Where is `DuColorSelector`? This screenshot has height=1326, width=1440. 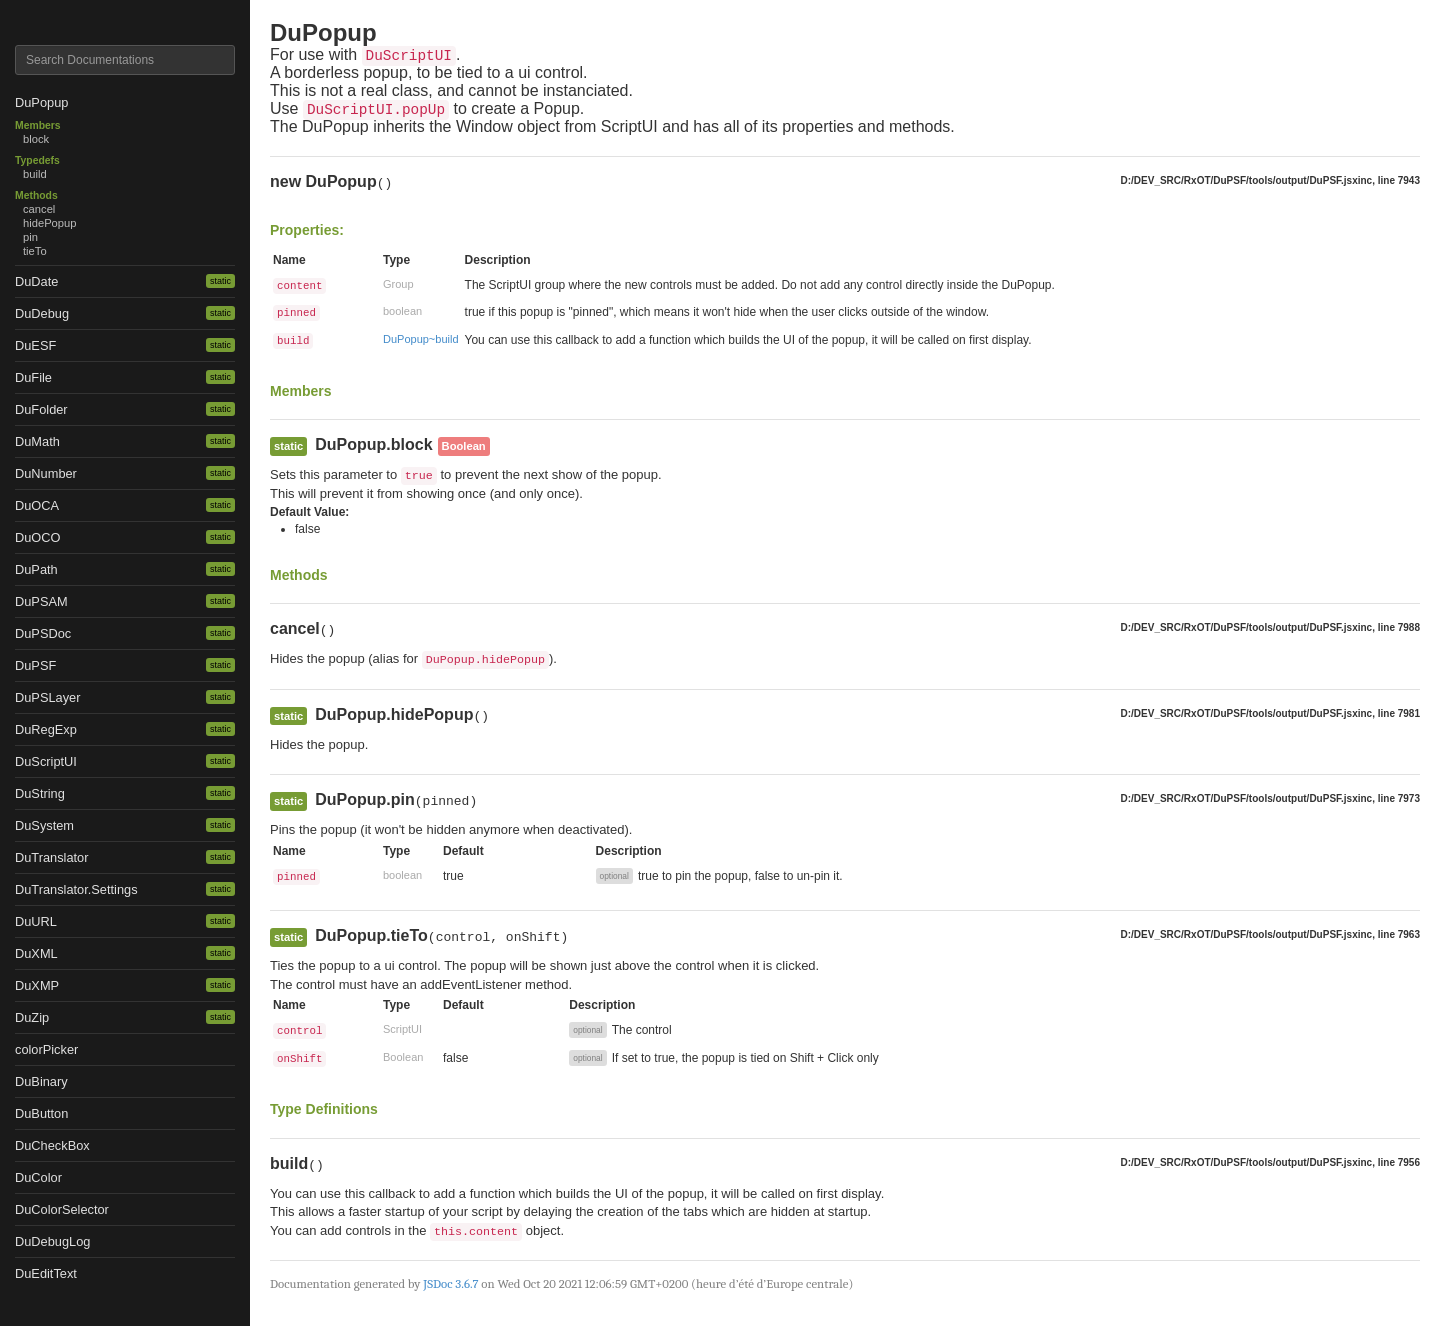
DuColorSelector is located at coordinates (62, 1209).